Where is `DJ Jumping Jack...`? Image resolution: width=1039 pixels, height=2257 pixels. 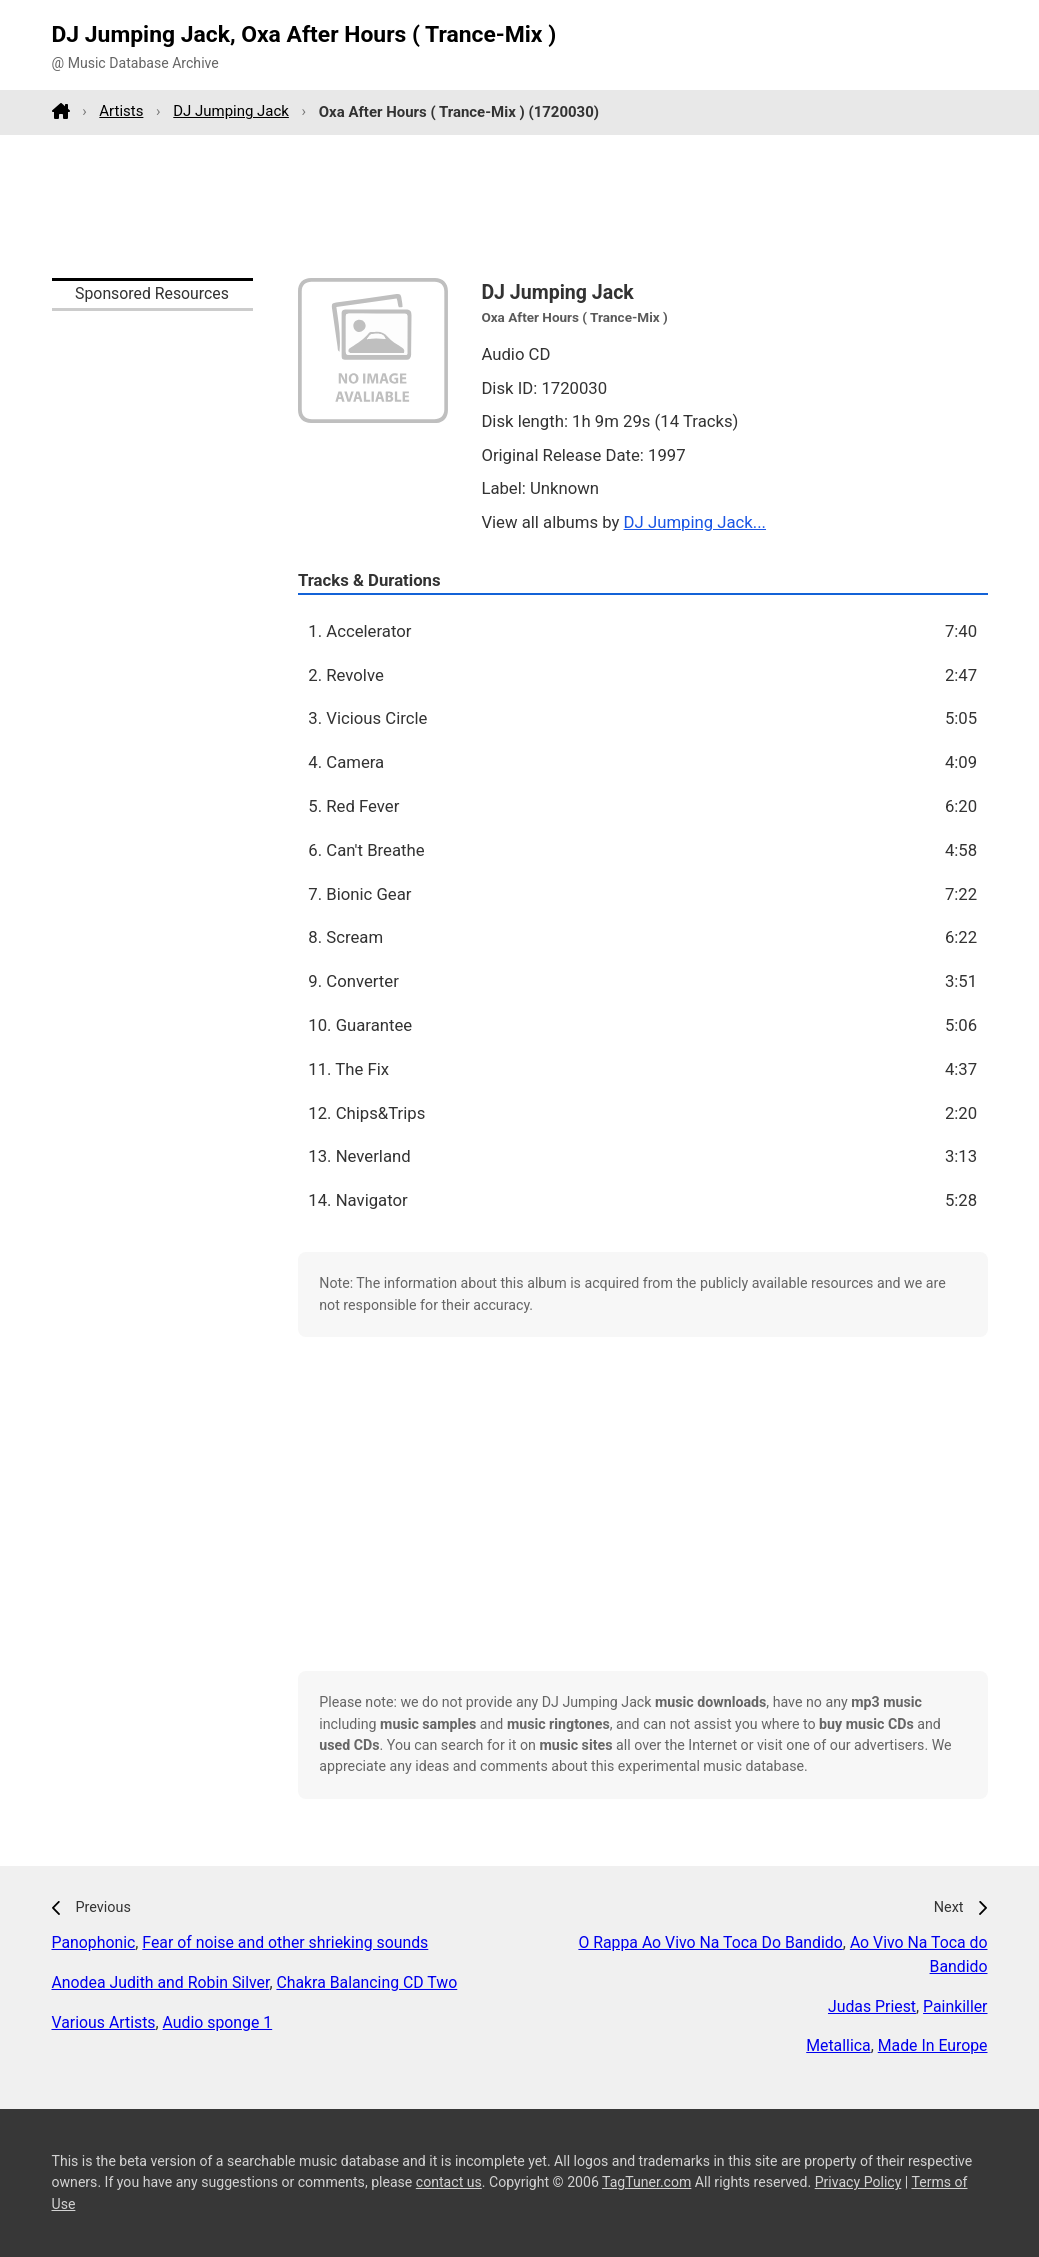 DJ Jumping Jack... is located at coordinates (695, 522).